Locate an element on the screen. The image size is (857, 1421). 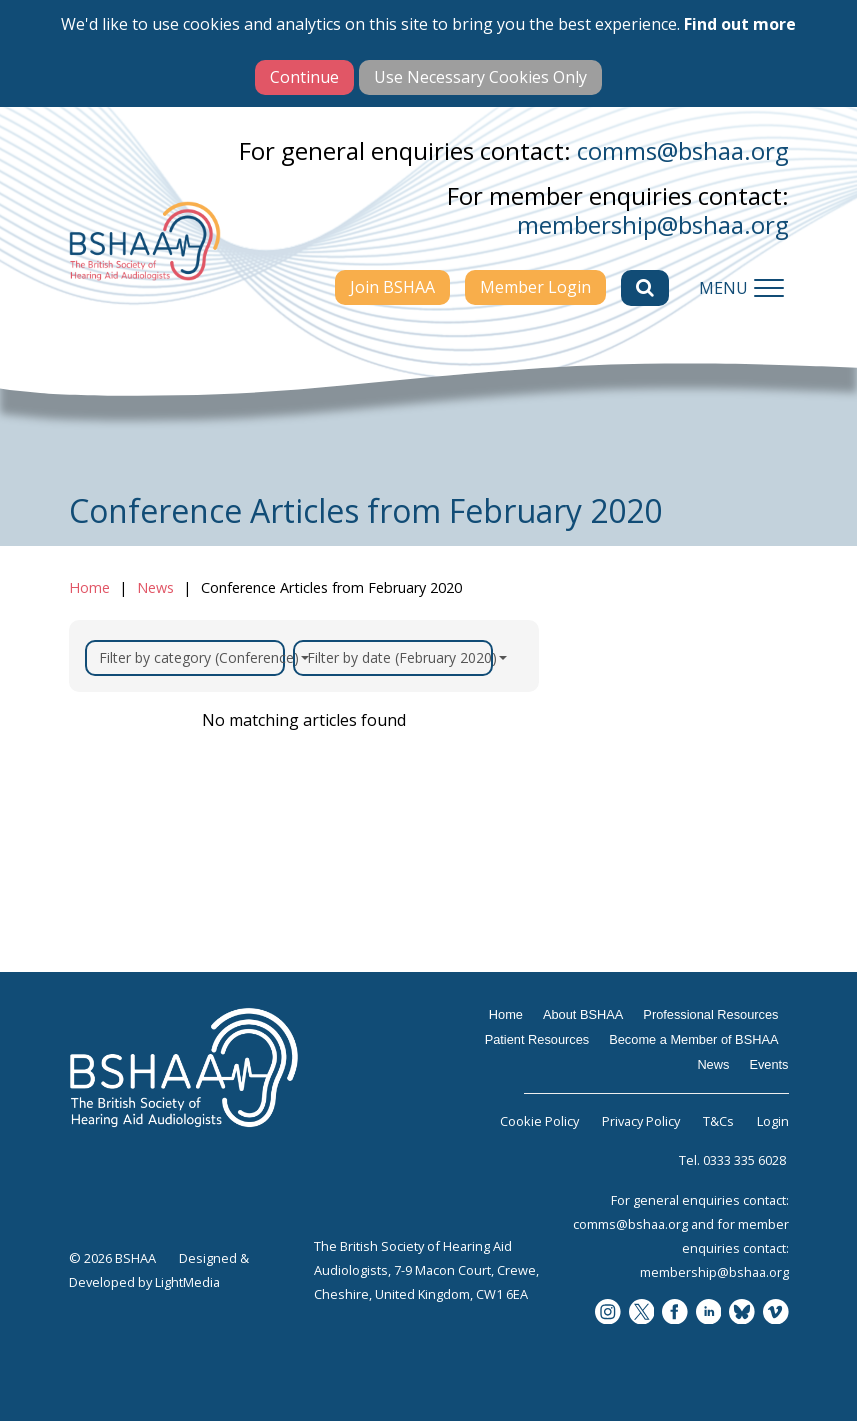
comms@bshaa.org is located at coordinates (683, 150).